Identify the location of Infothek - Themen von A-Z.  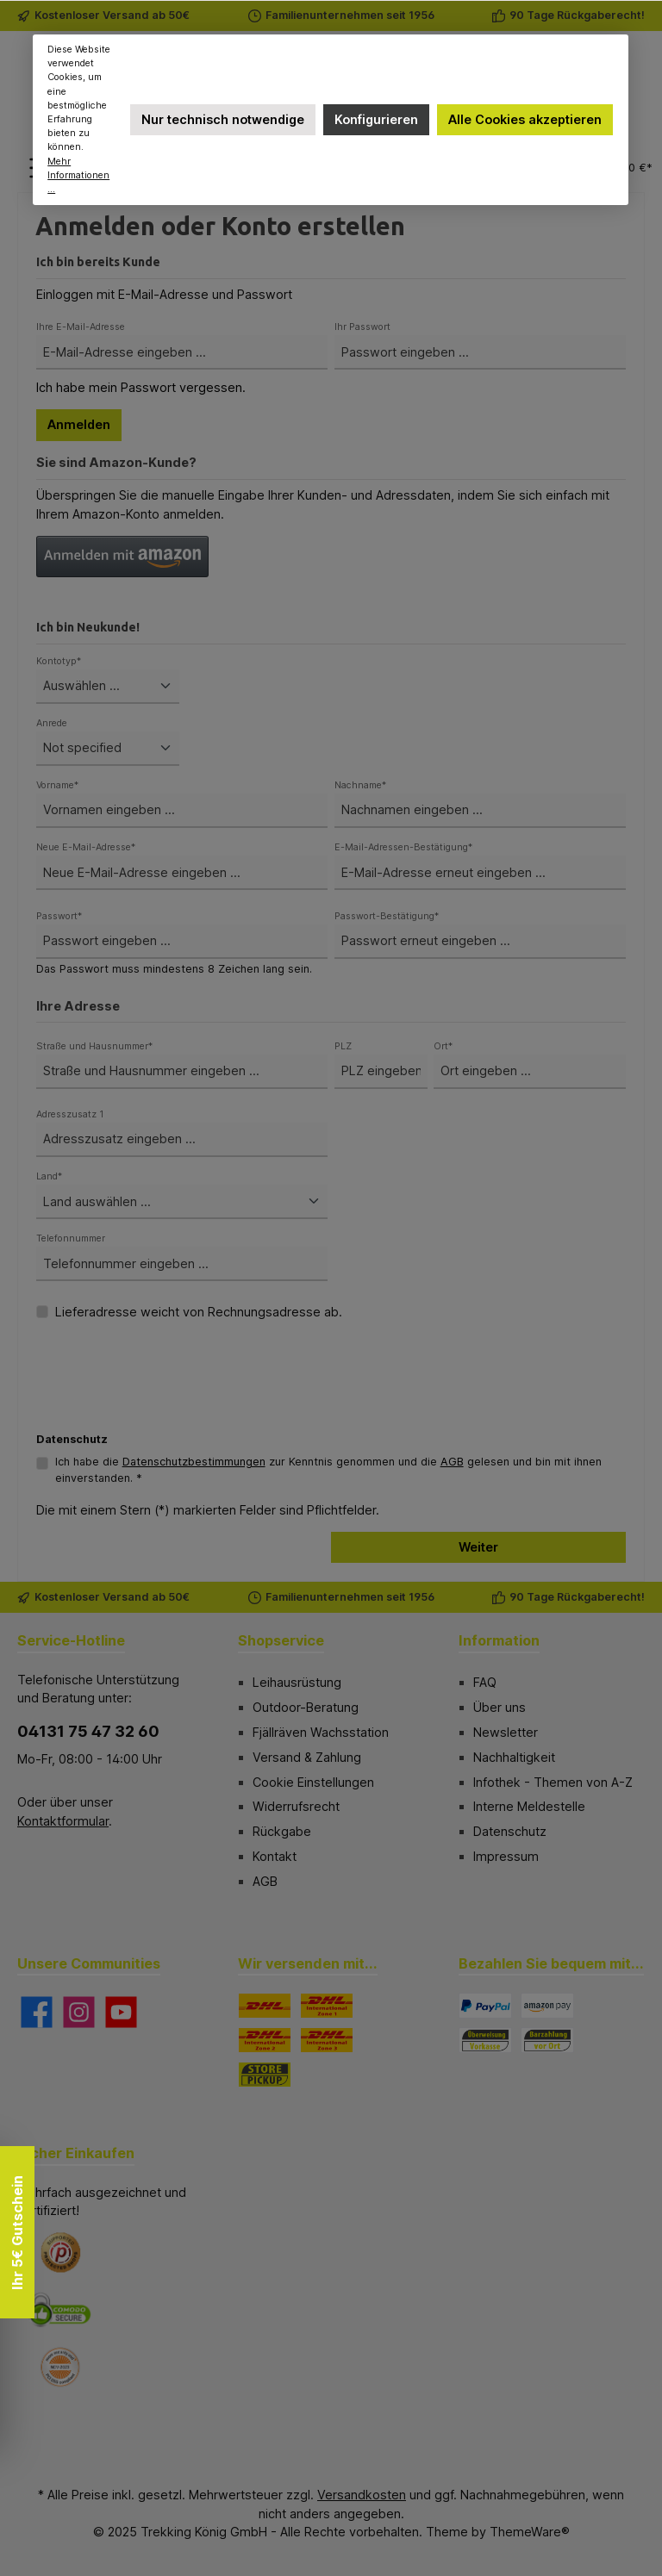
(553, 1782).